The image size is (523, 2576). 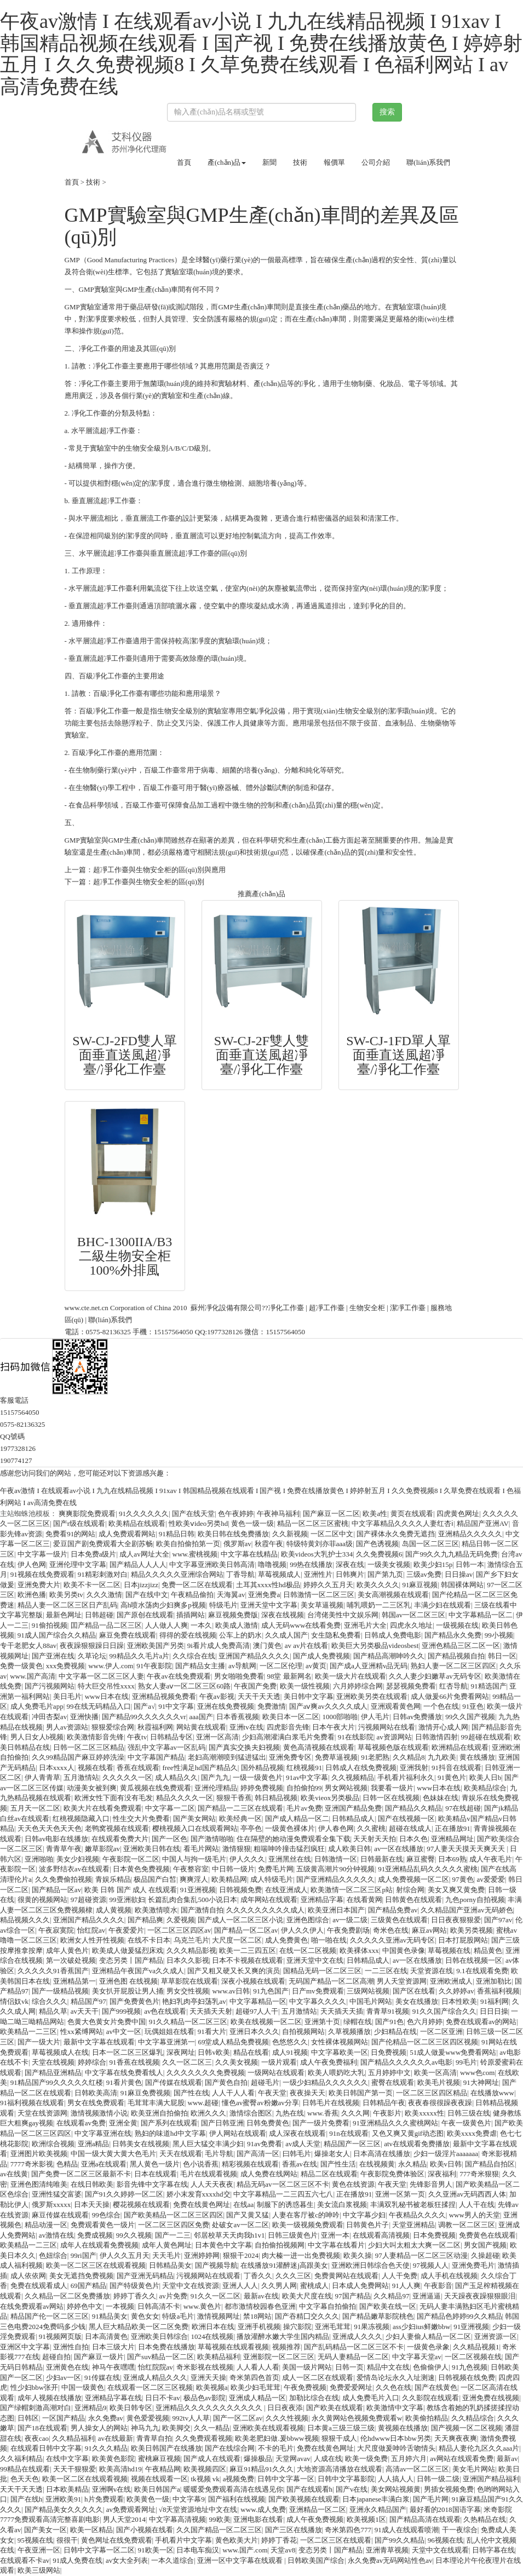 I want to click on 777奇米狠狠, so click(x=479, y=2174).